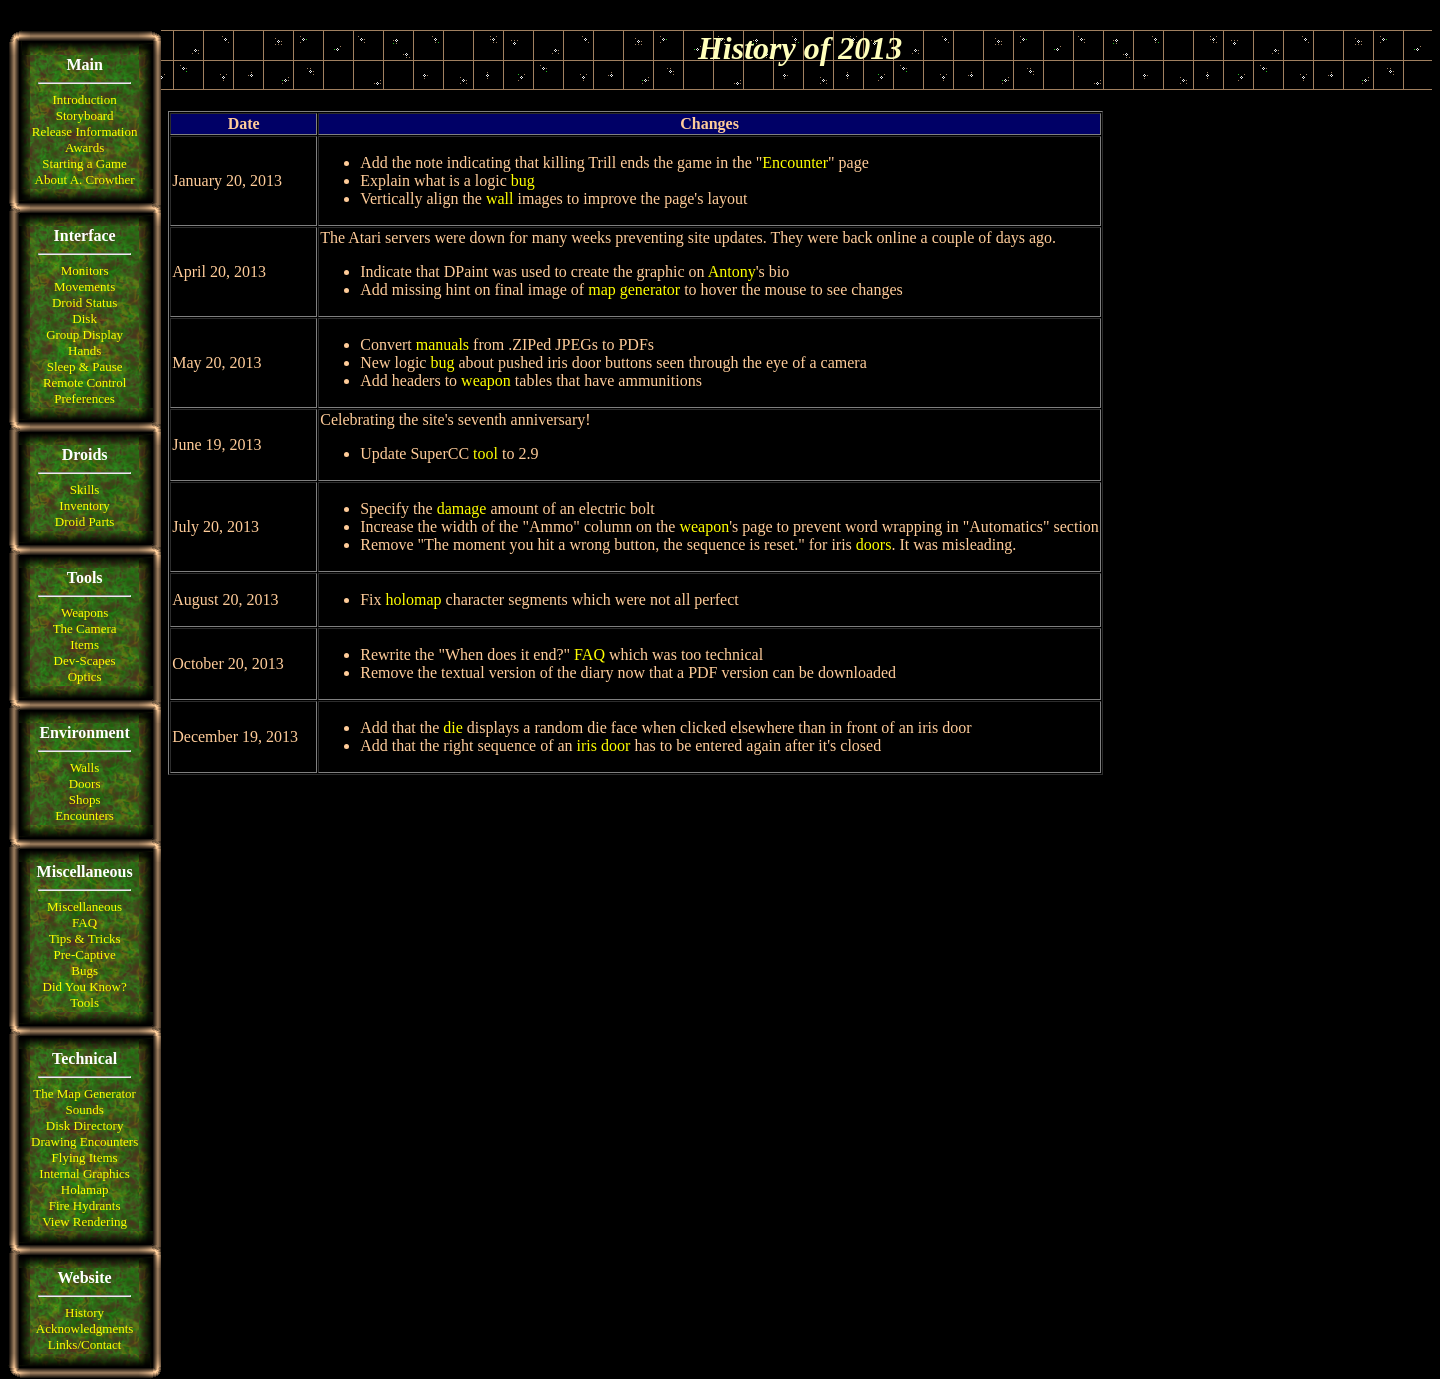 The image size is (1440, 1379). I want to click on Fire Hydrants, so click(85, 1205).